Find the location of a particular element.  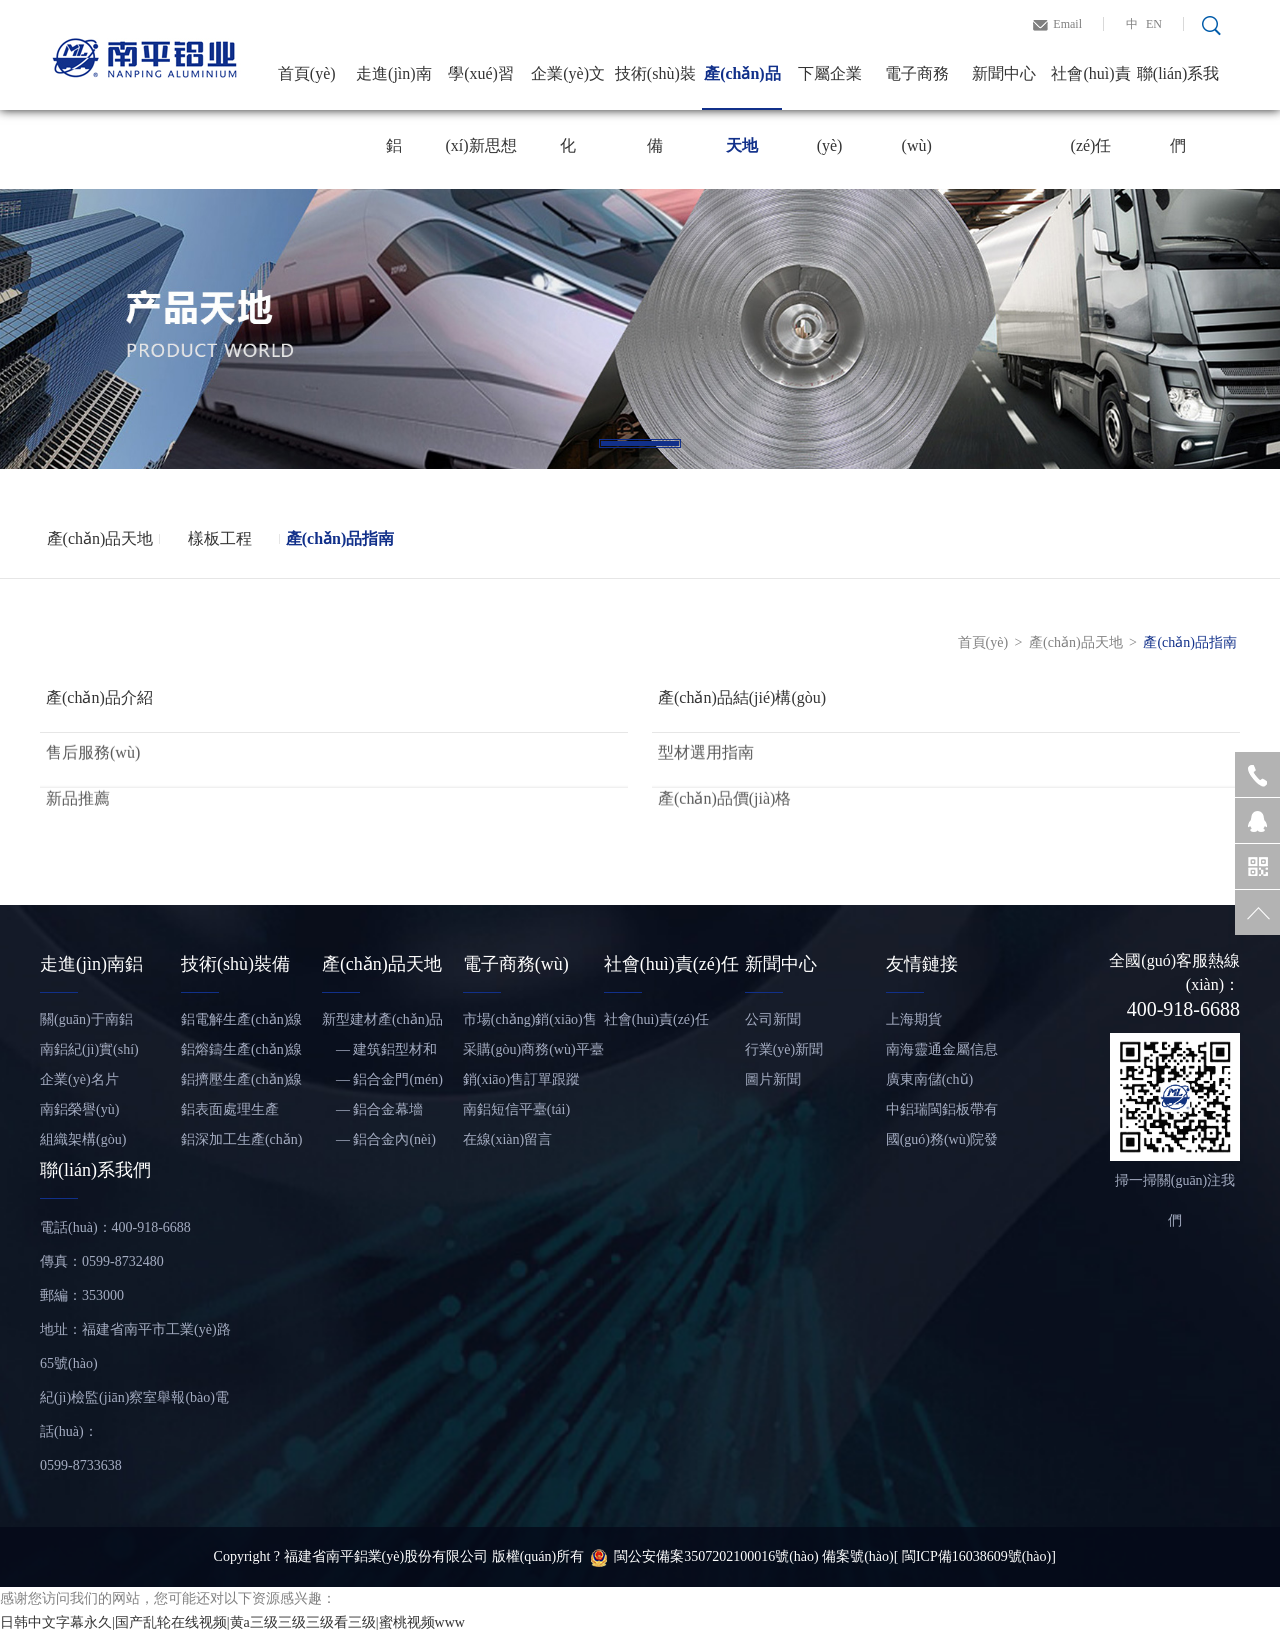

— 鋁合金門(mén)窗 is located at coordinates (382, 1083).